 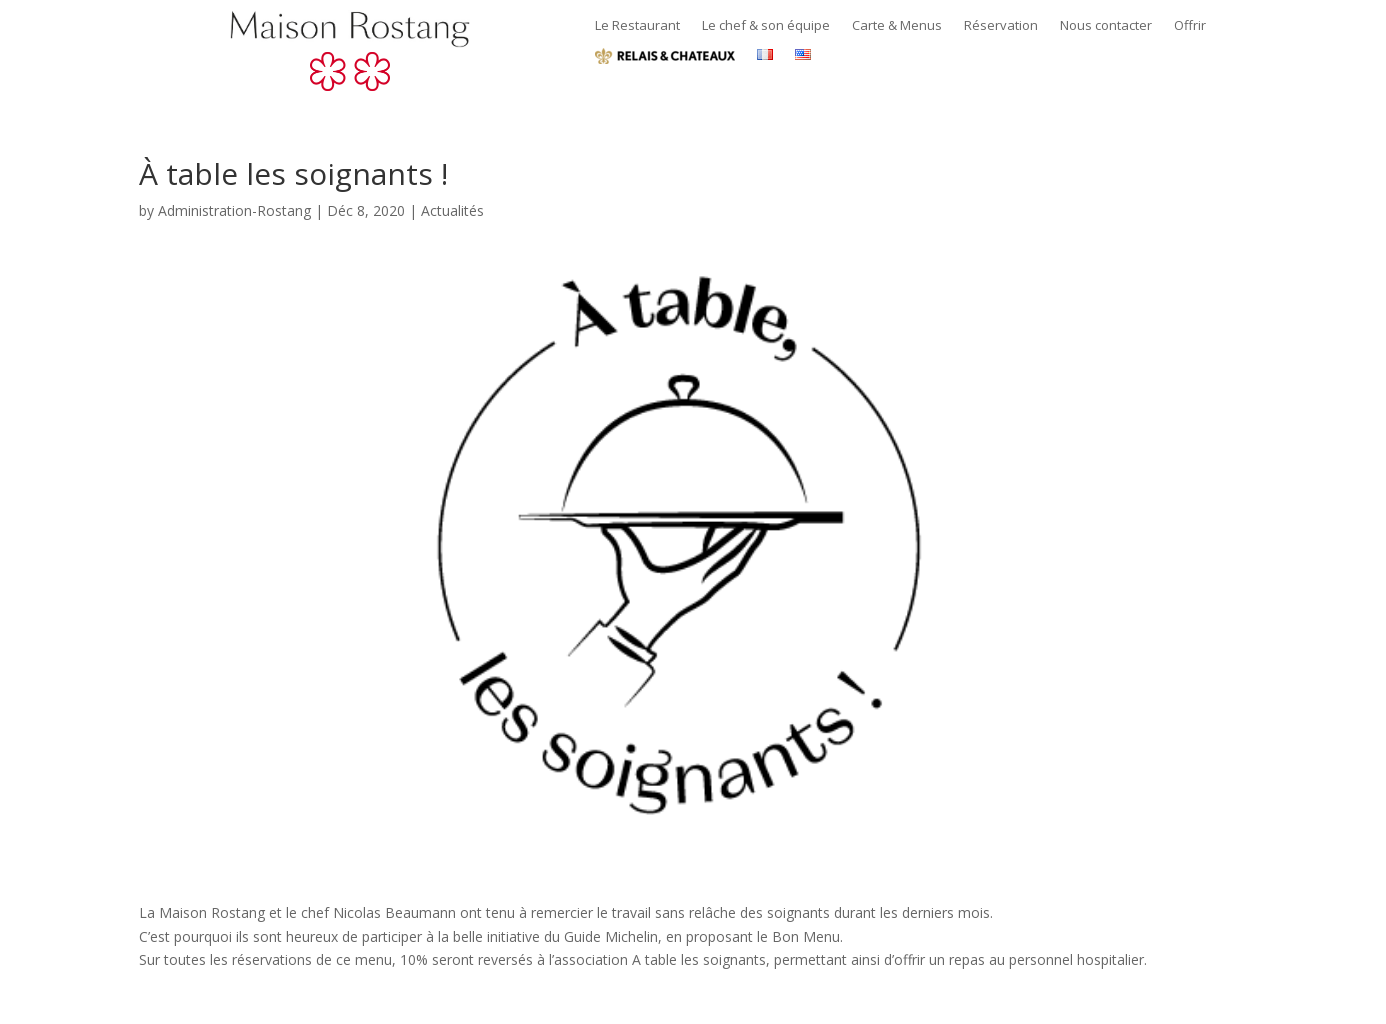 What do you see at coordinates (766, 26) in the screenshot?
I see `Le chef & son équipe` at bounding box center [766, 26].